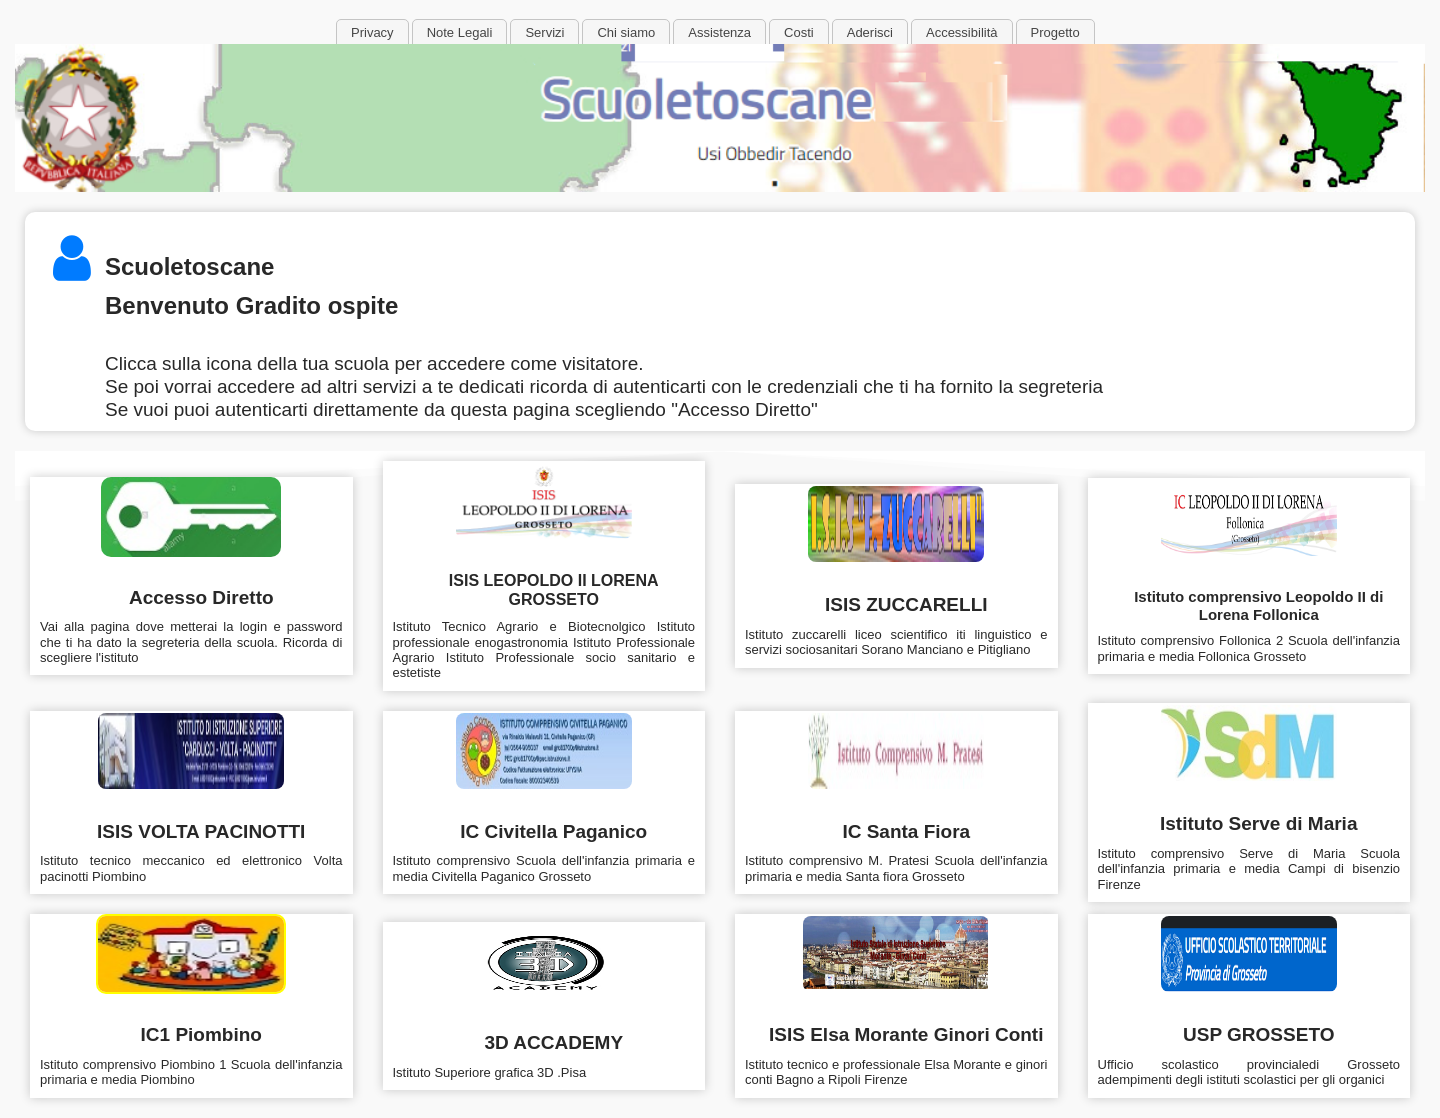 The height and width of the screenshot is (1118, 1440). I want to click on Progetto, so click(1055, 32).